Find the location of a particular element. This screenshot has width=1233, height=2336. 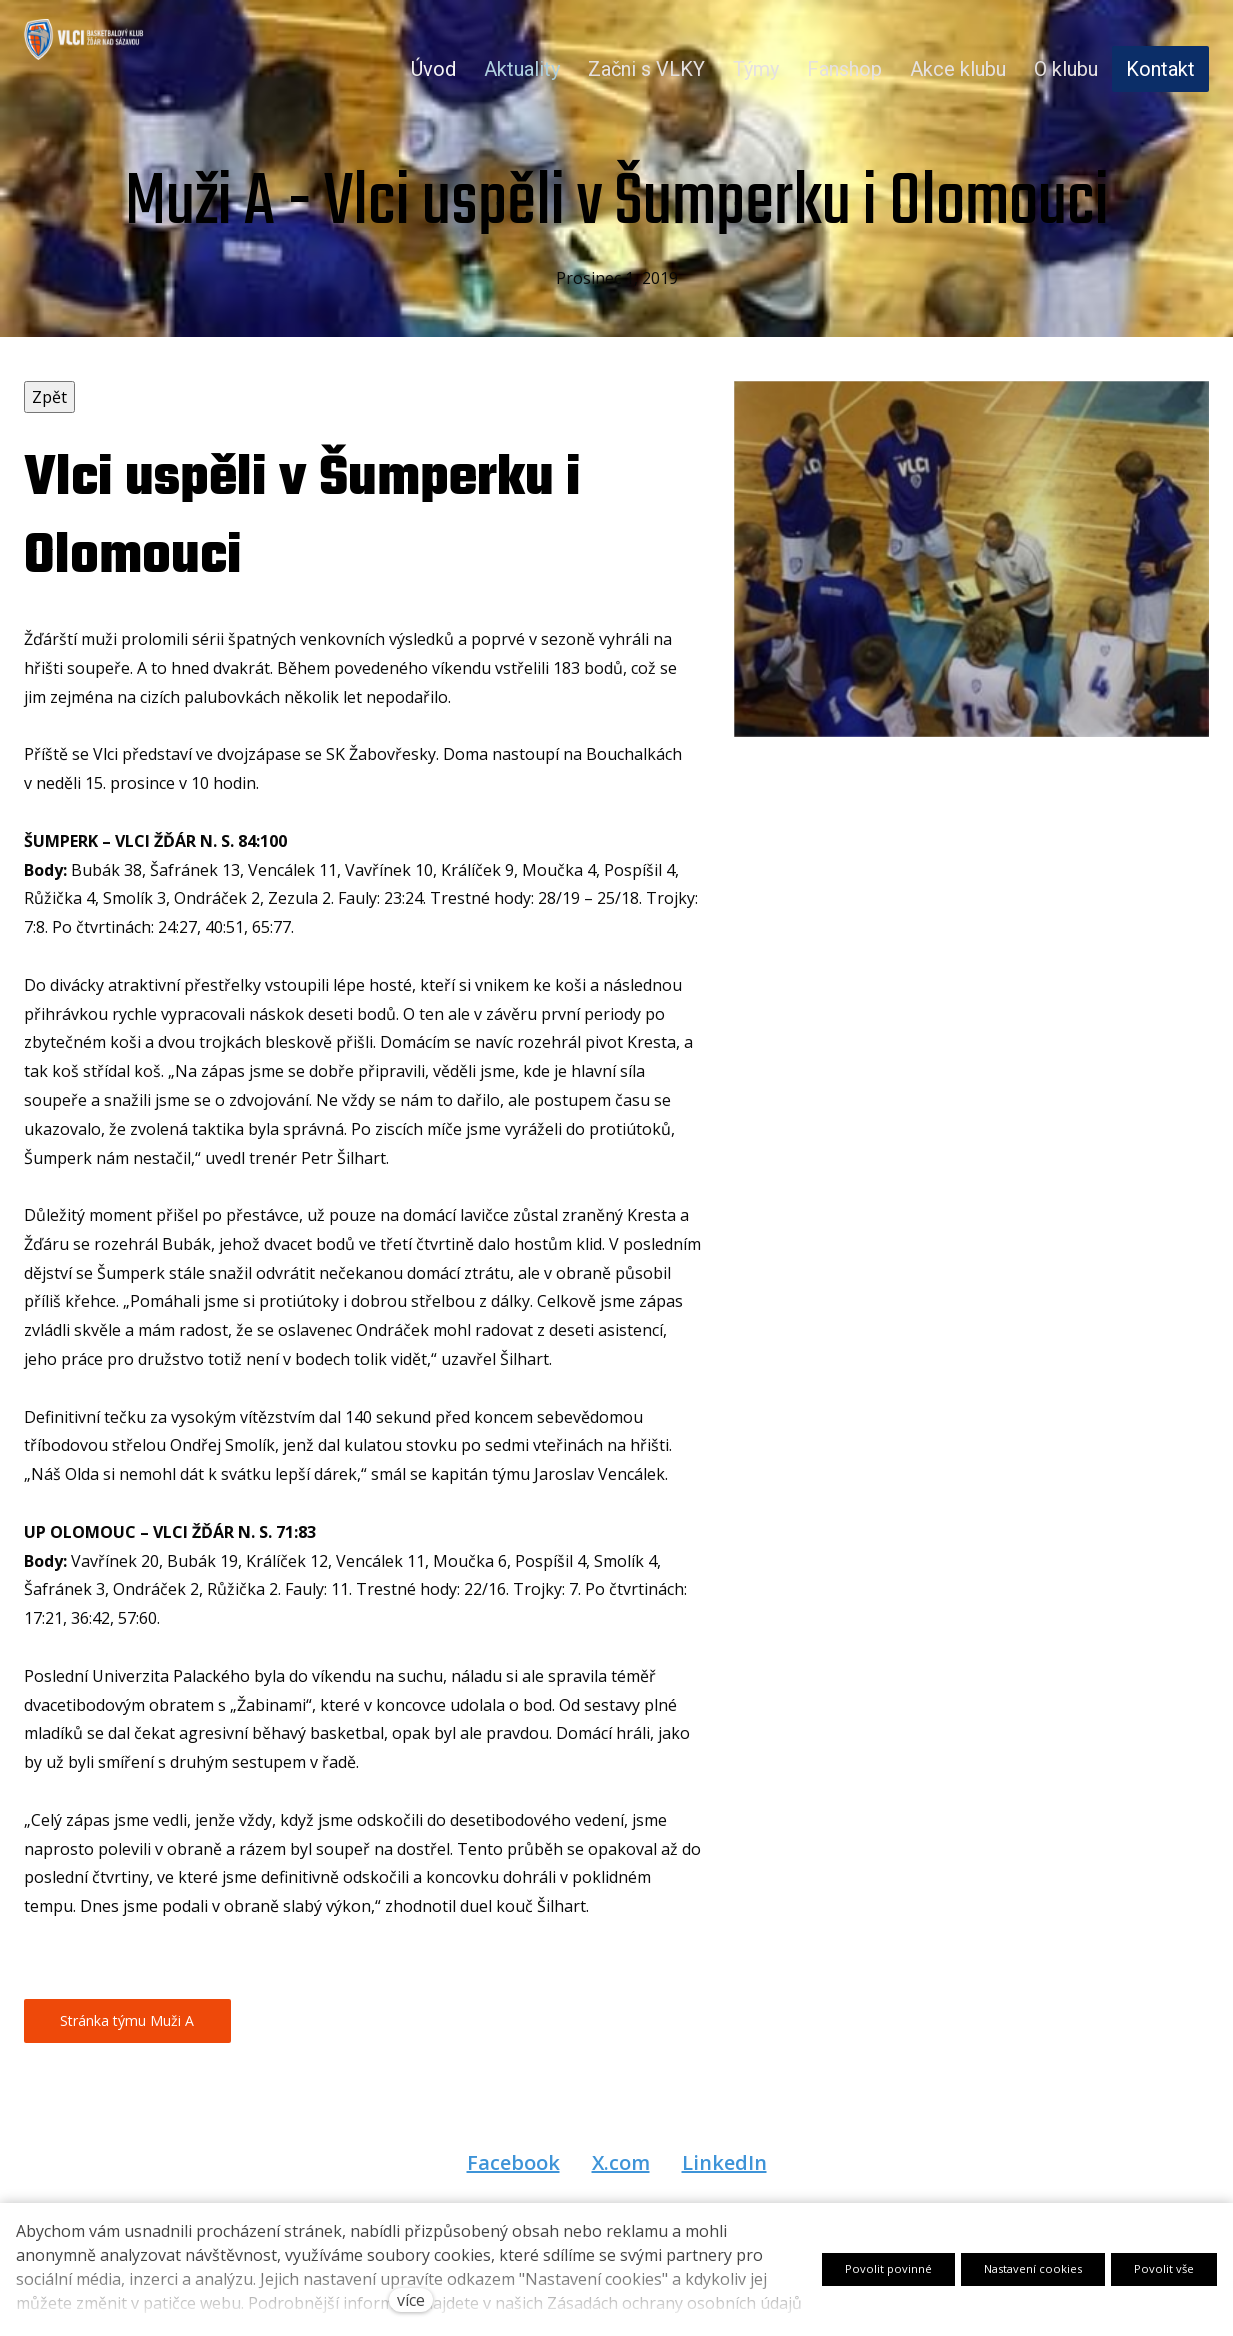

více is located at coordinates (411, 2300).